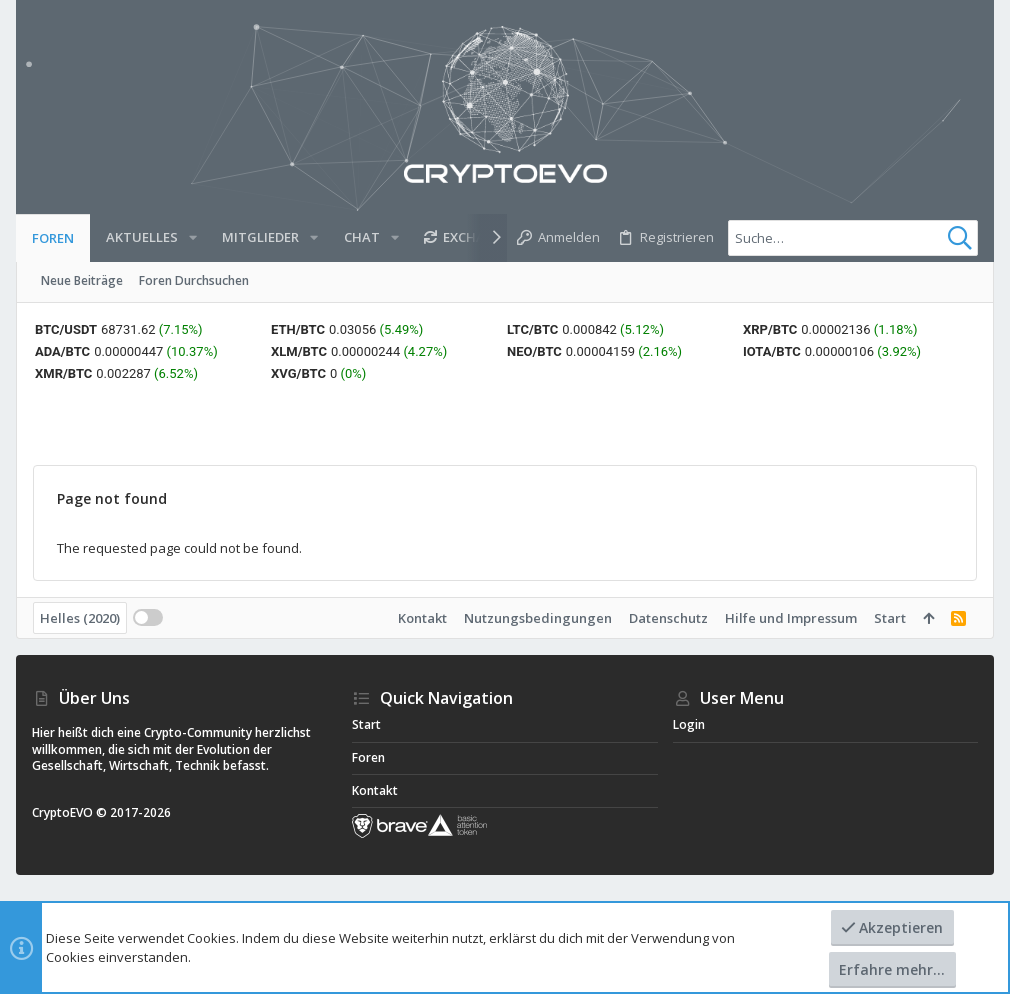 The image size is (1010, 994). Describe the element at coordinates (80, 618) in the screenshot. I see `Helles (2020)` at that location.